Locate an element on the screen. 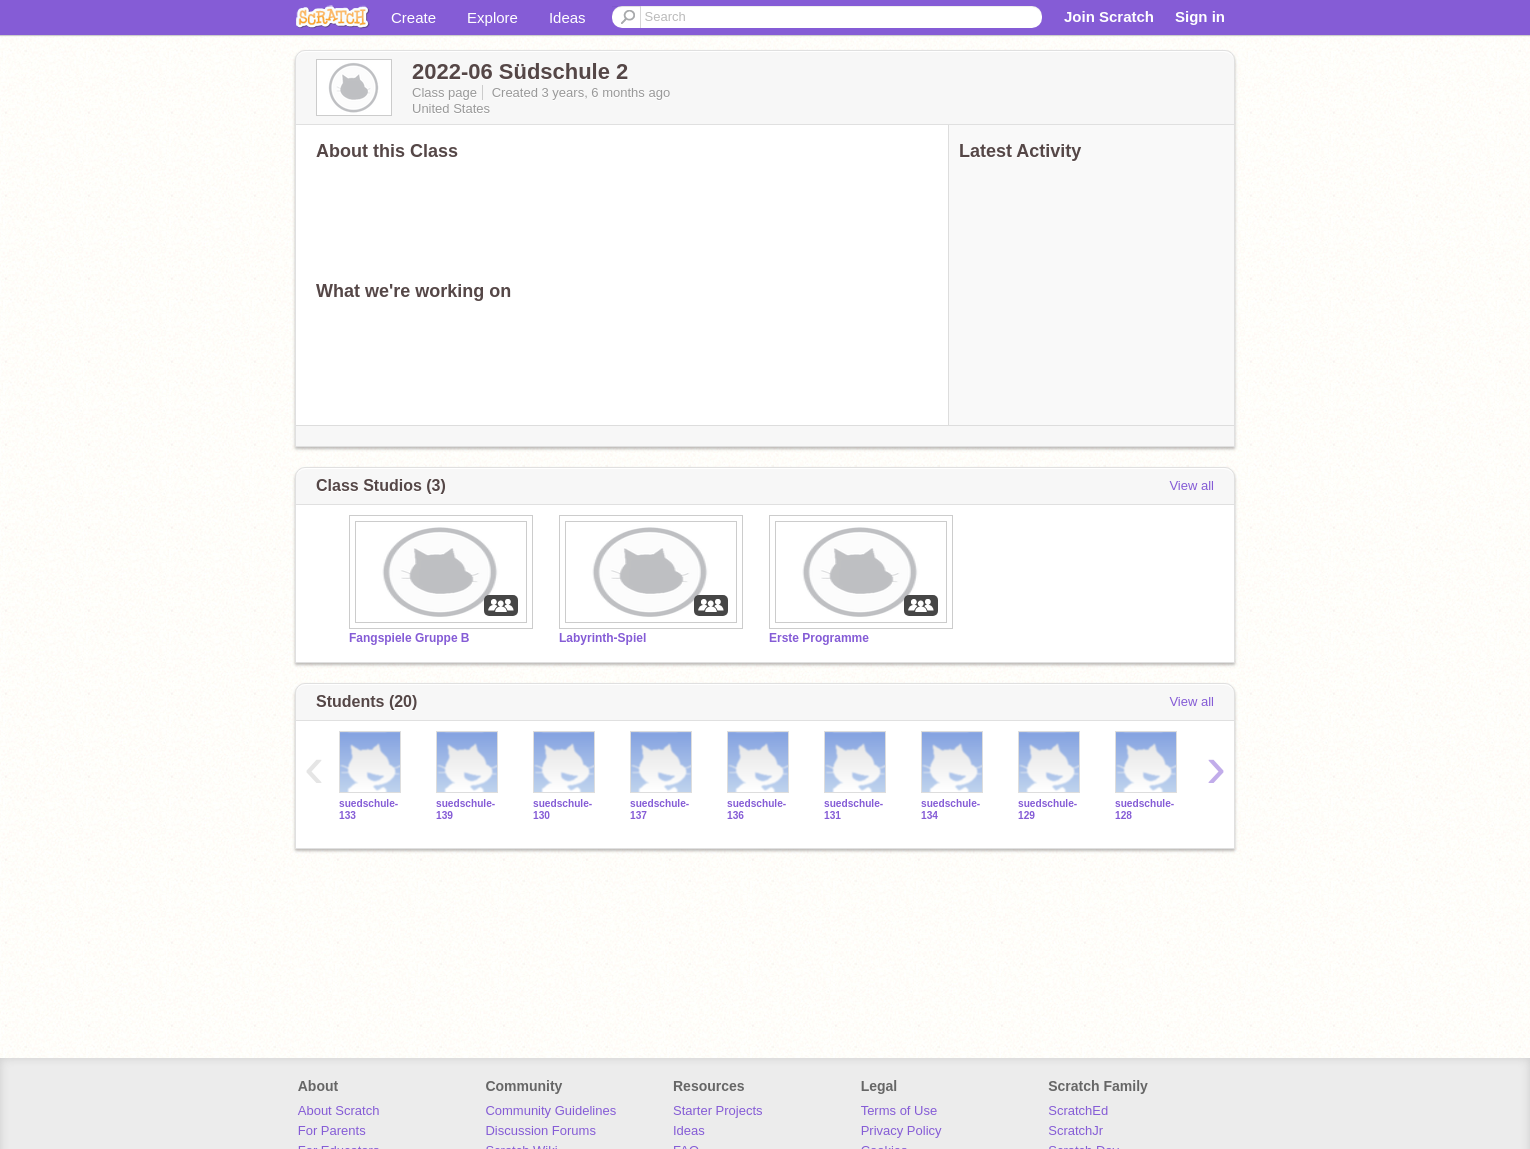  About Scratch is located at coordinates (339, 1110).